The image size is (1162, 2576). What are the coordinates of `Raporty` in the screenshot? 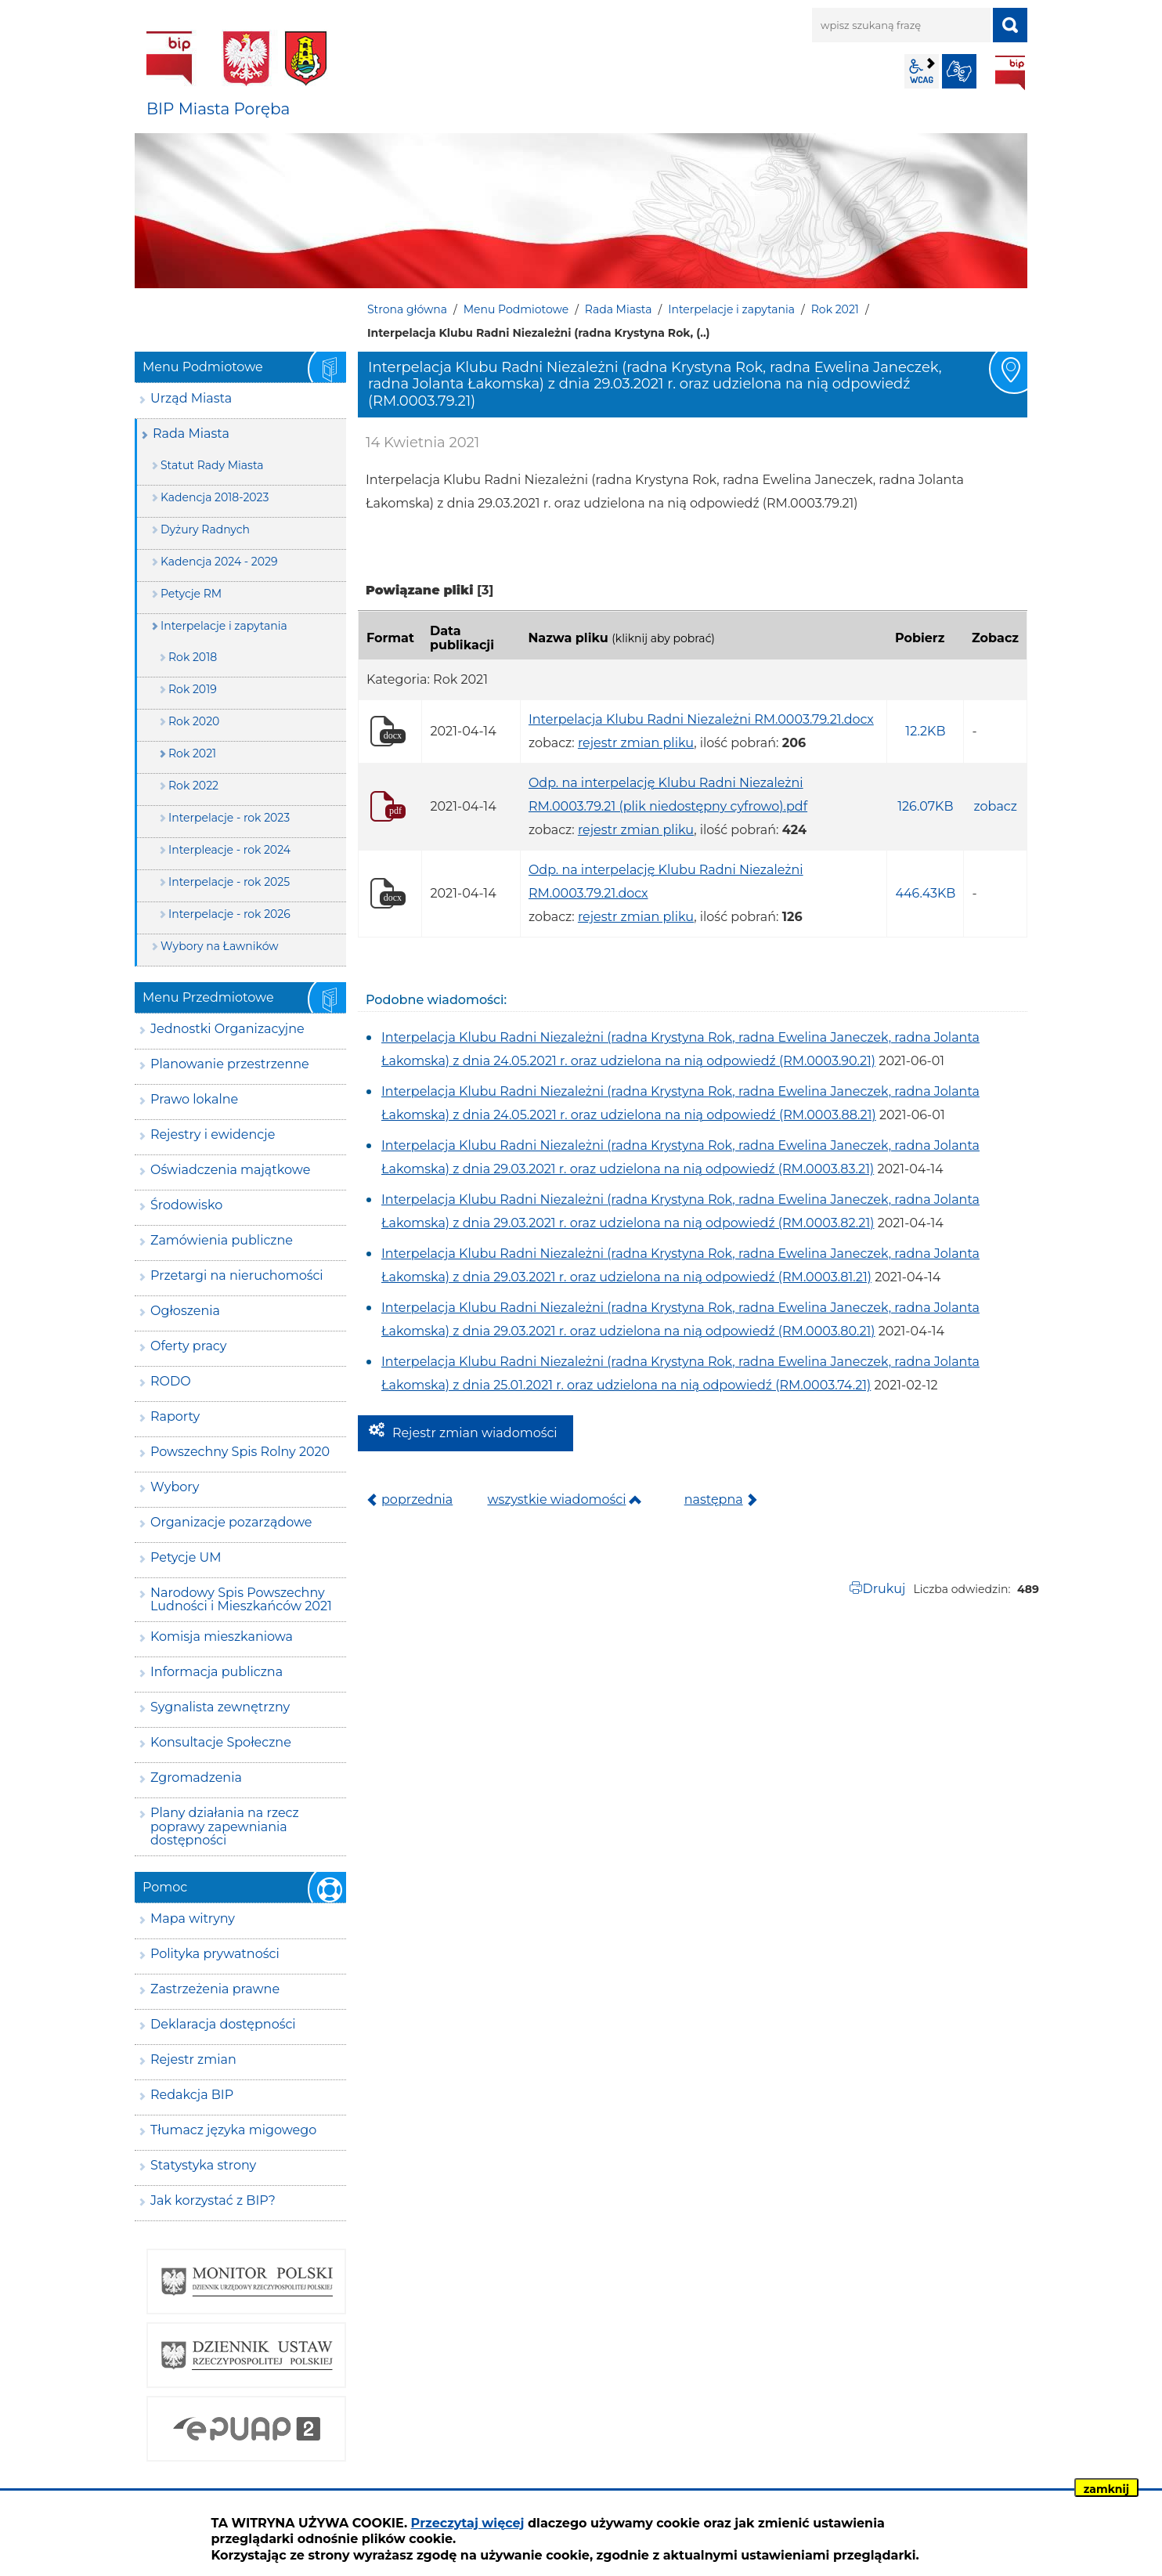 It's located at (175, 1416).